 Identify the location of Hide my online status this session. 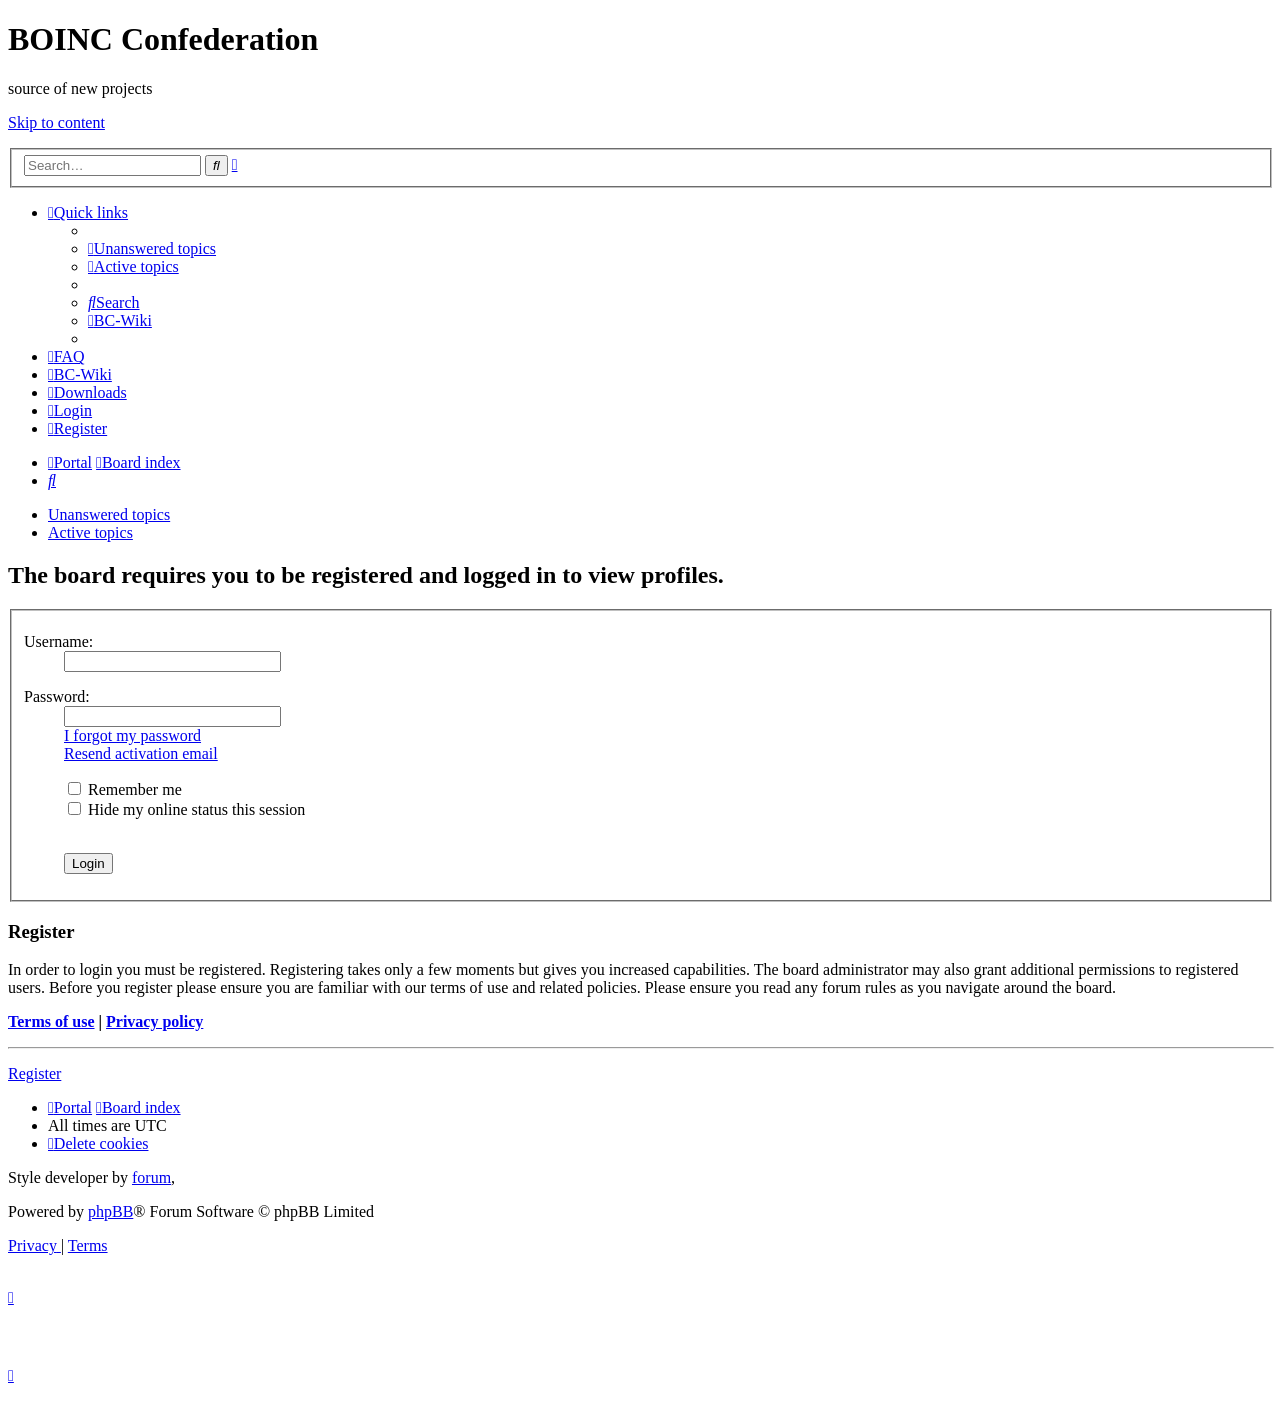
(186, 809).